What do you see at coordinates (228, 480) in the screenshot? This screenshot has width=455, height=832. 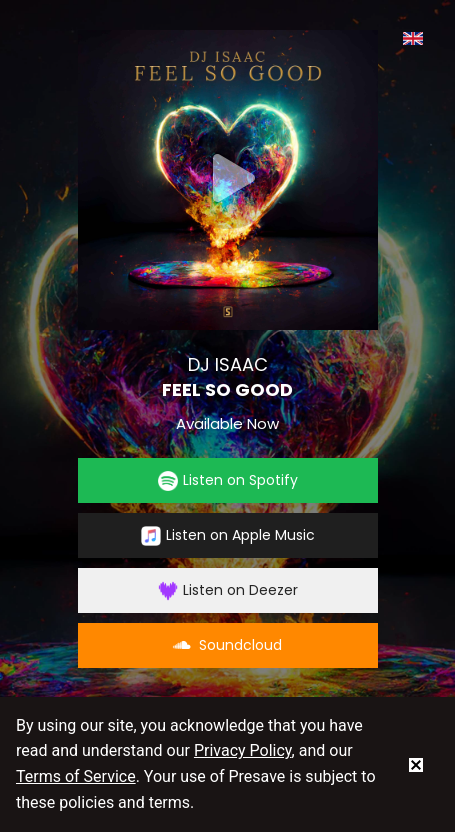 I see `Listen on Spotify` at bounding box center [228, 480].